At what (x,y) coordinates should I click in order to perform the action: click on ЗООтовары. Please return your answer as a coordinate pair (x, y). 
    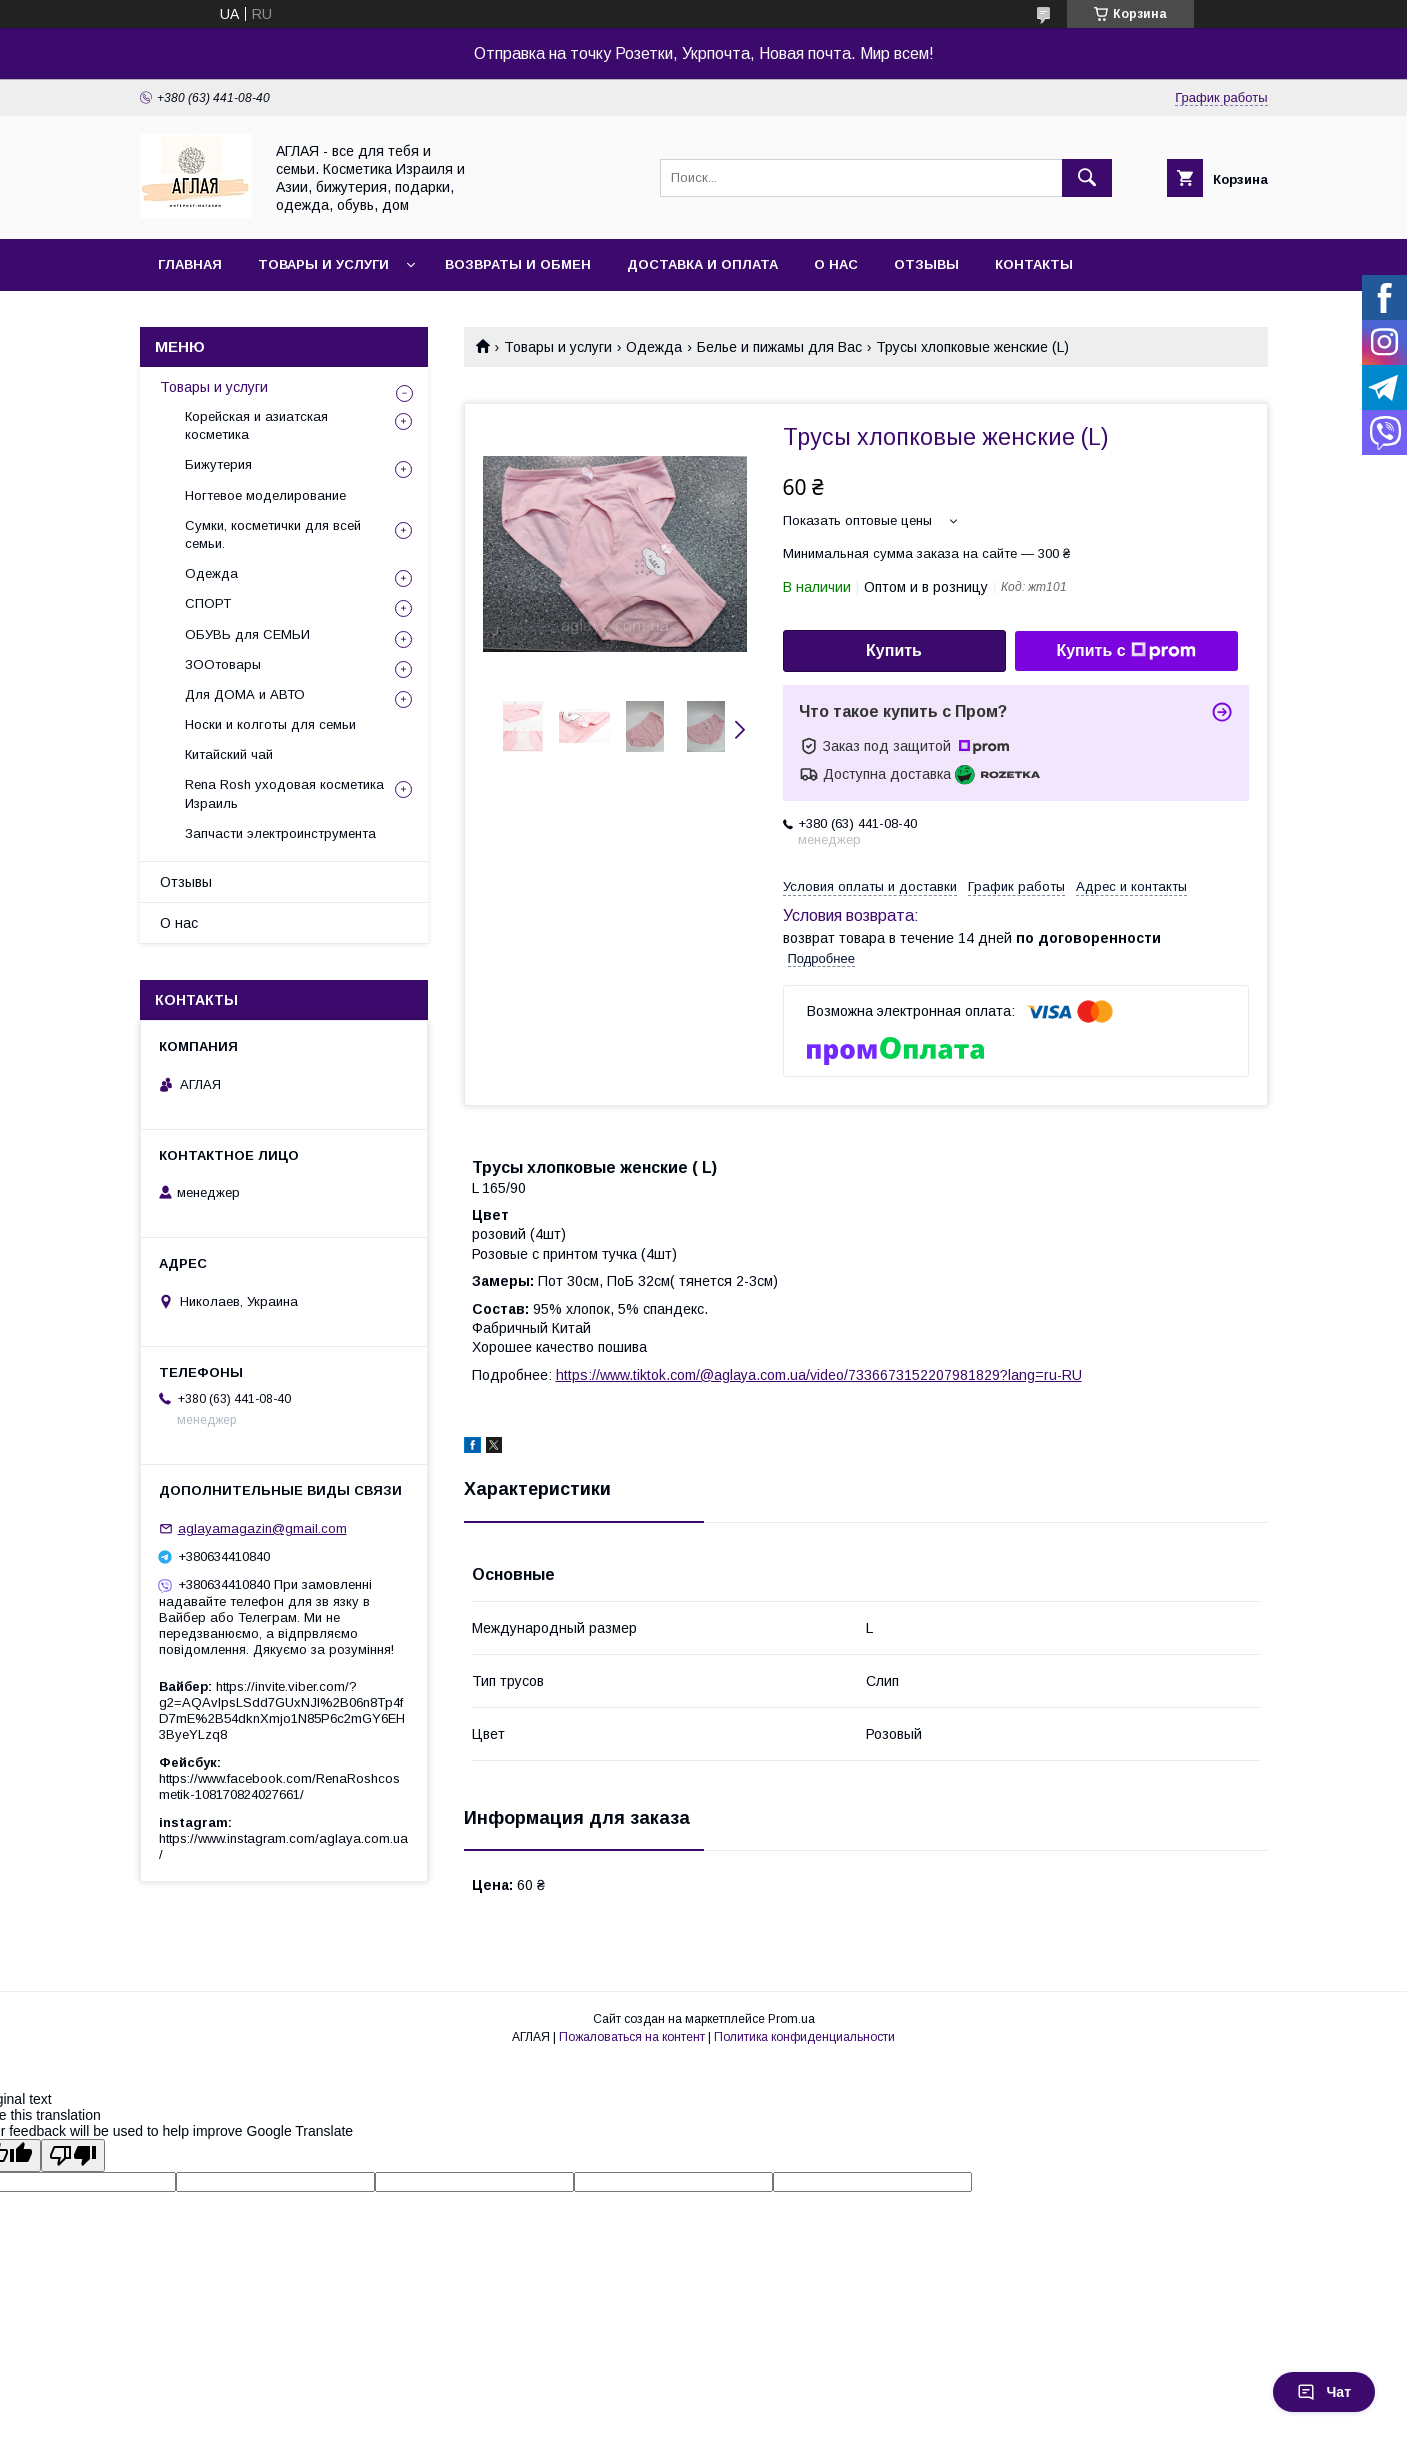
    Looking at the image, I should click on (223, 664).